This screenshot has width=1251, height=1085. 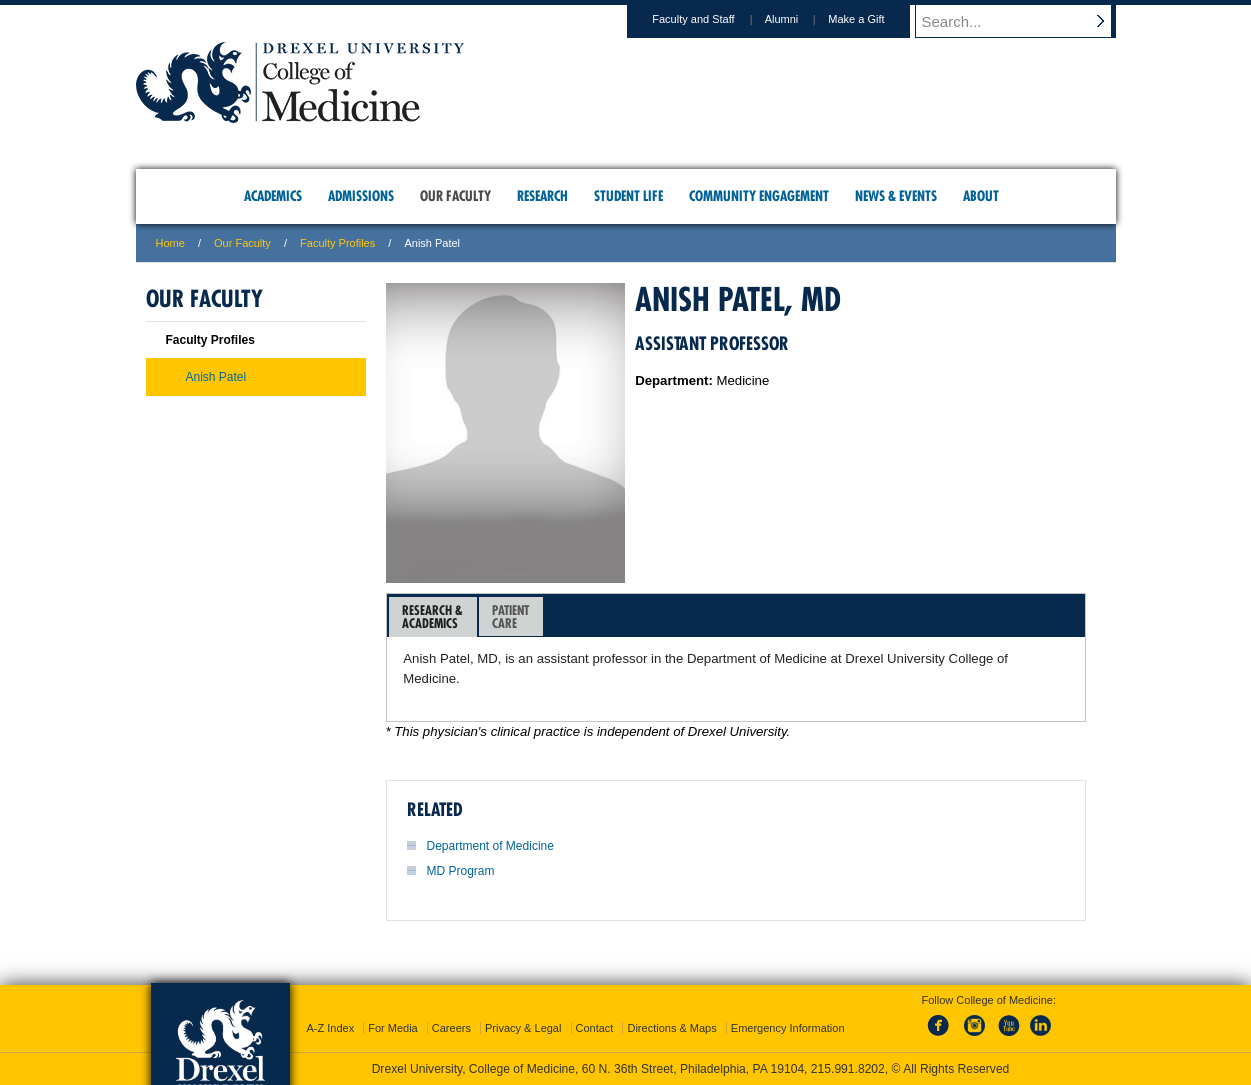 I want to click on Academics [menuitem], so click(x=273, y=196).